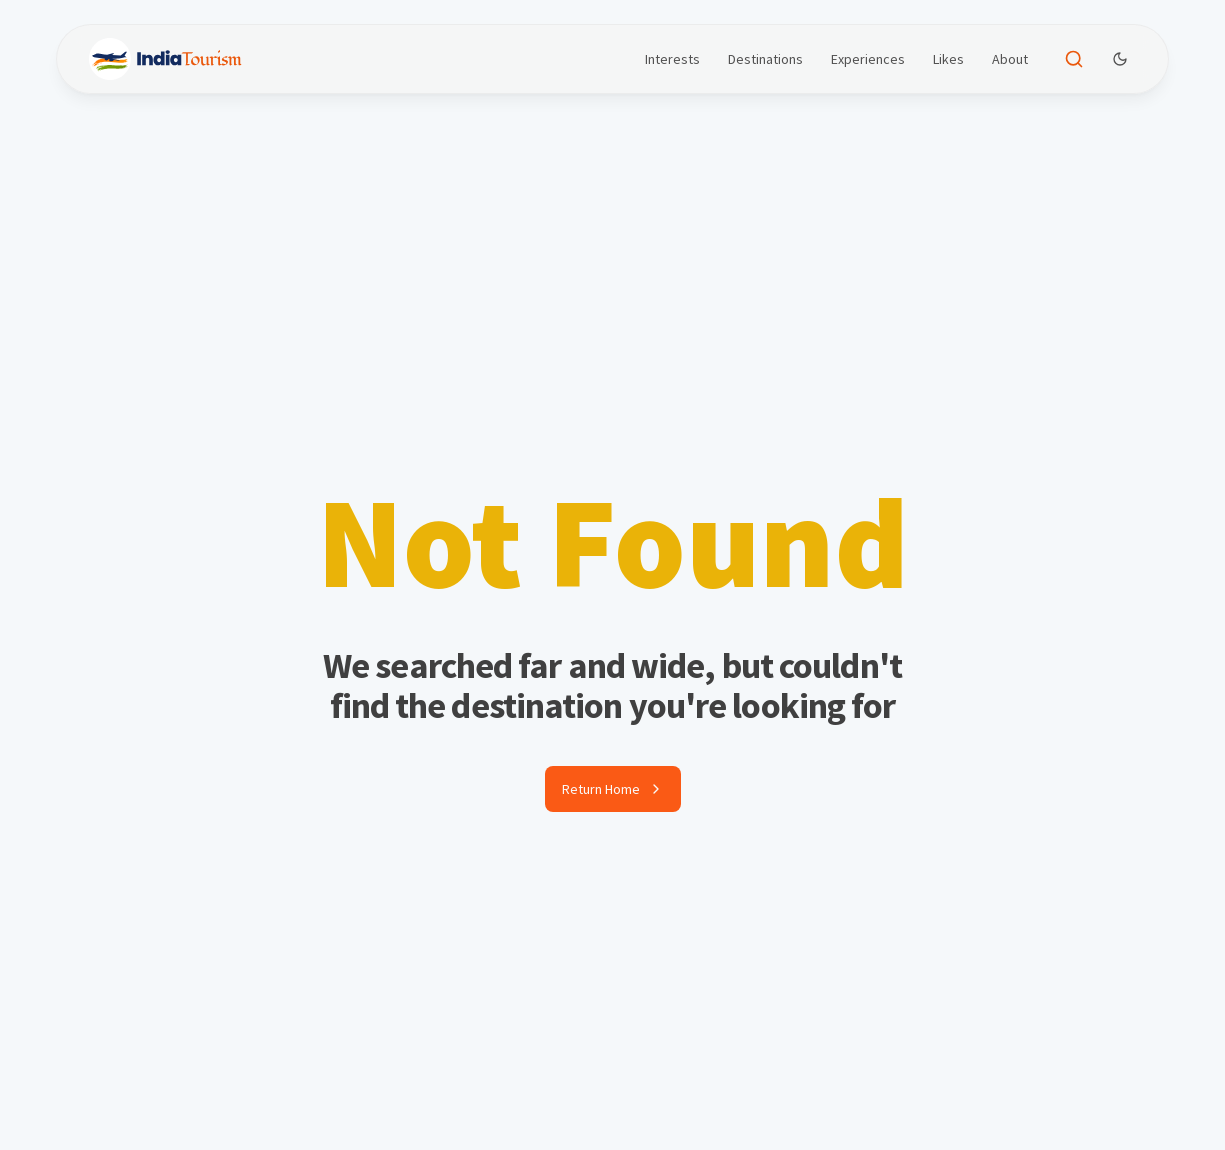  Describe the element at coordinates (613, 789) in the screenshot. I see `Return Home` at that location.